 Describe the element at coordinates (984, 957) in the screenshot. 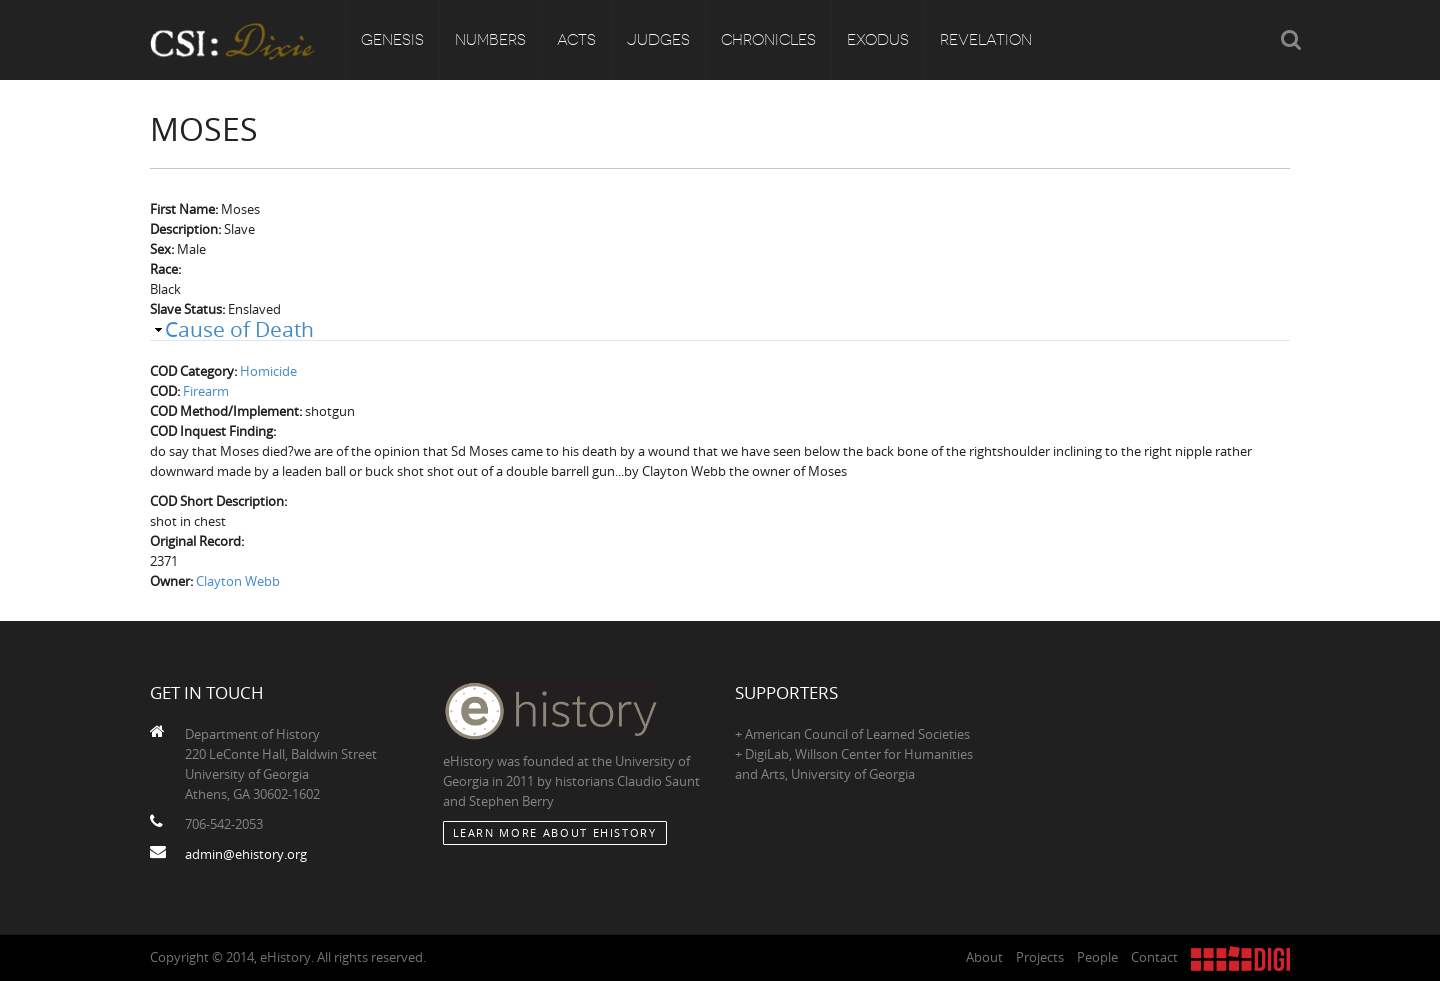

I see `About` at that location.